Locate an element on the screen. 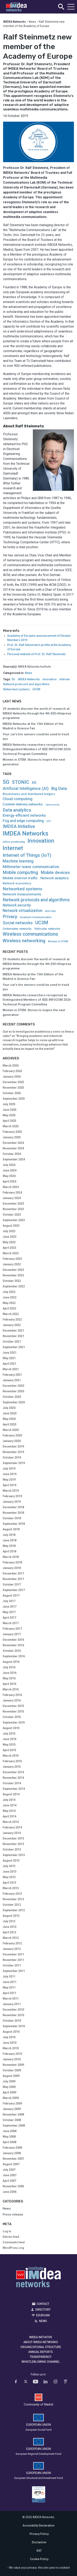 The width and height of the screenshot is (77, 2576). Networked systems is located at coordinates (16, 689).